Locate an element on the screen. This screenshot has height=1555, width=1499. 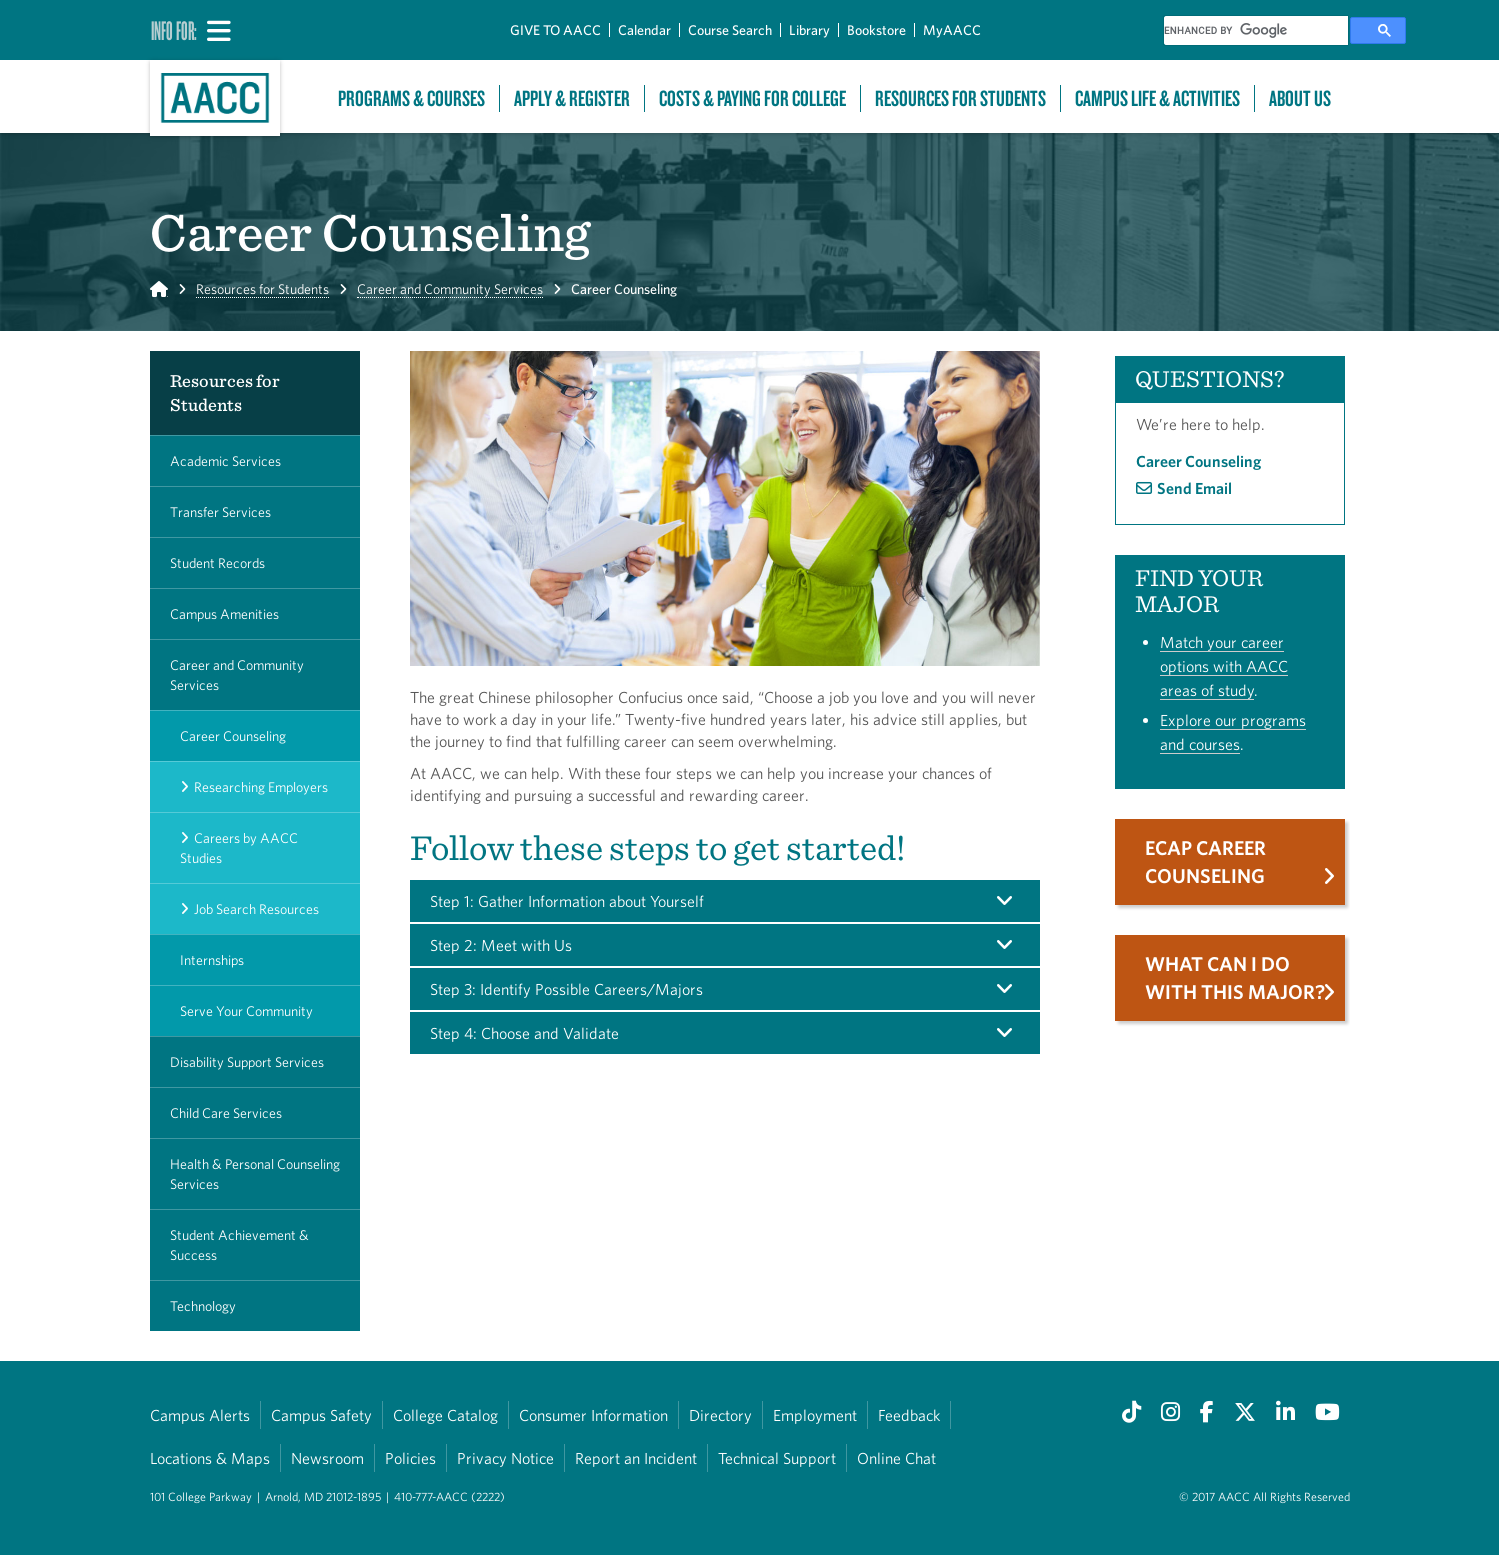
Internships is located at coordinates (212, 960).